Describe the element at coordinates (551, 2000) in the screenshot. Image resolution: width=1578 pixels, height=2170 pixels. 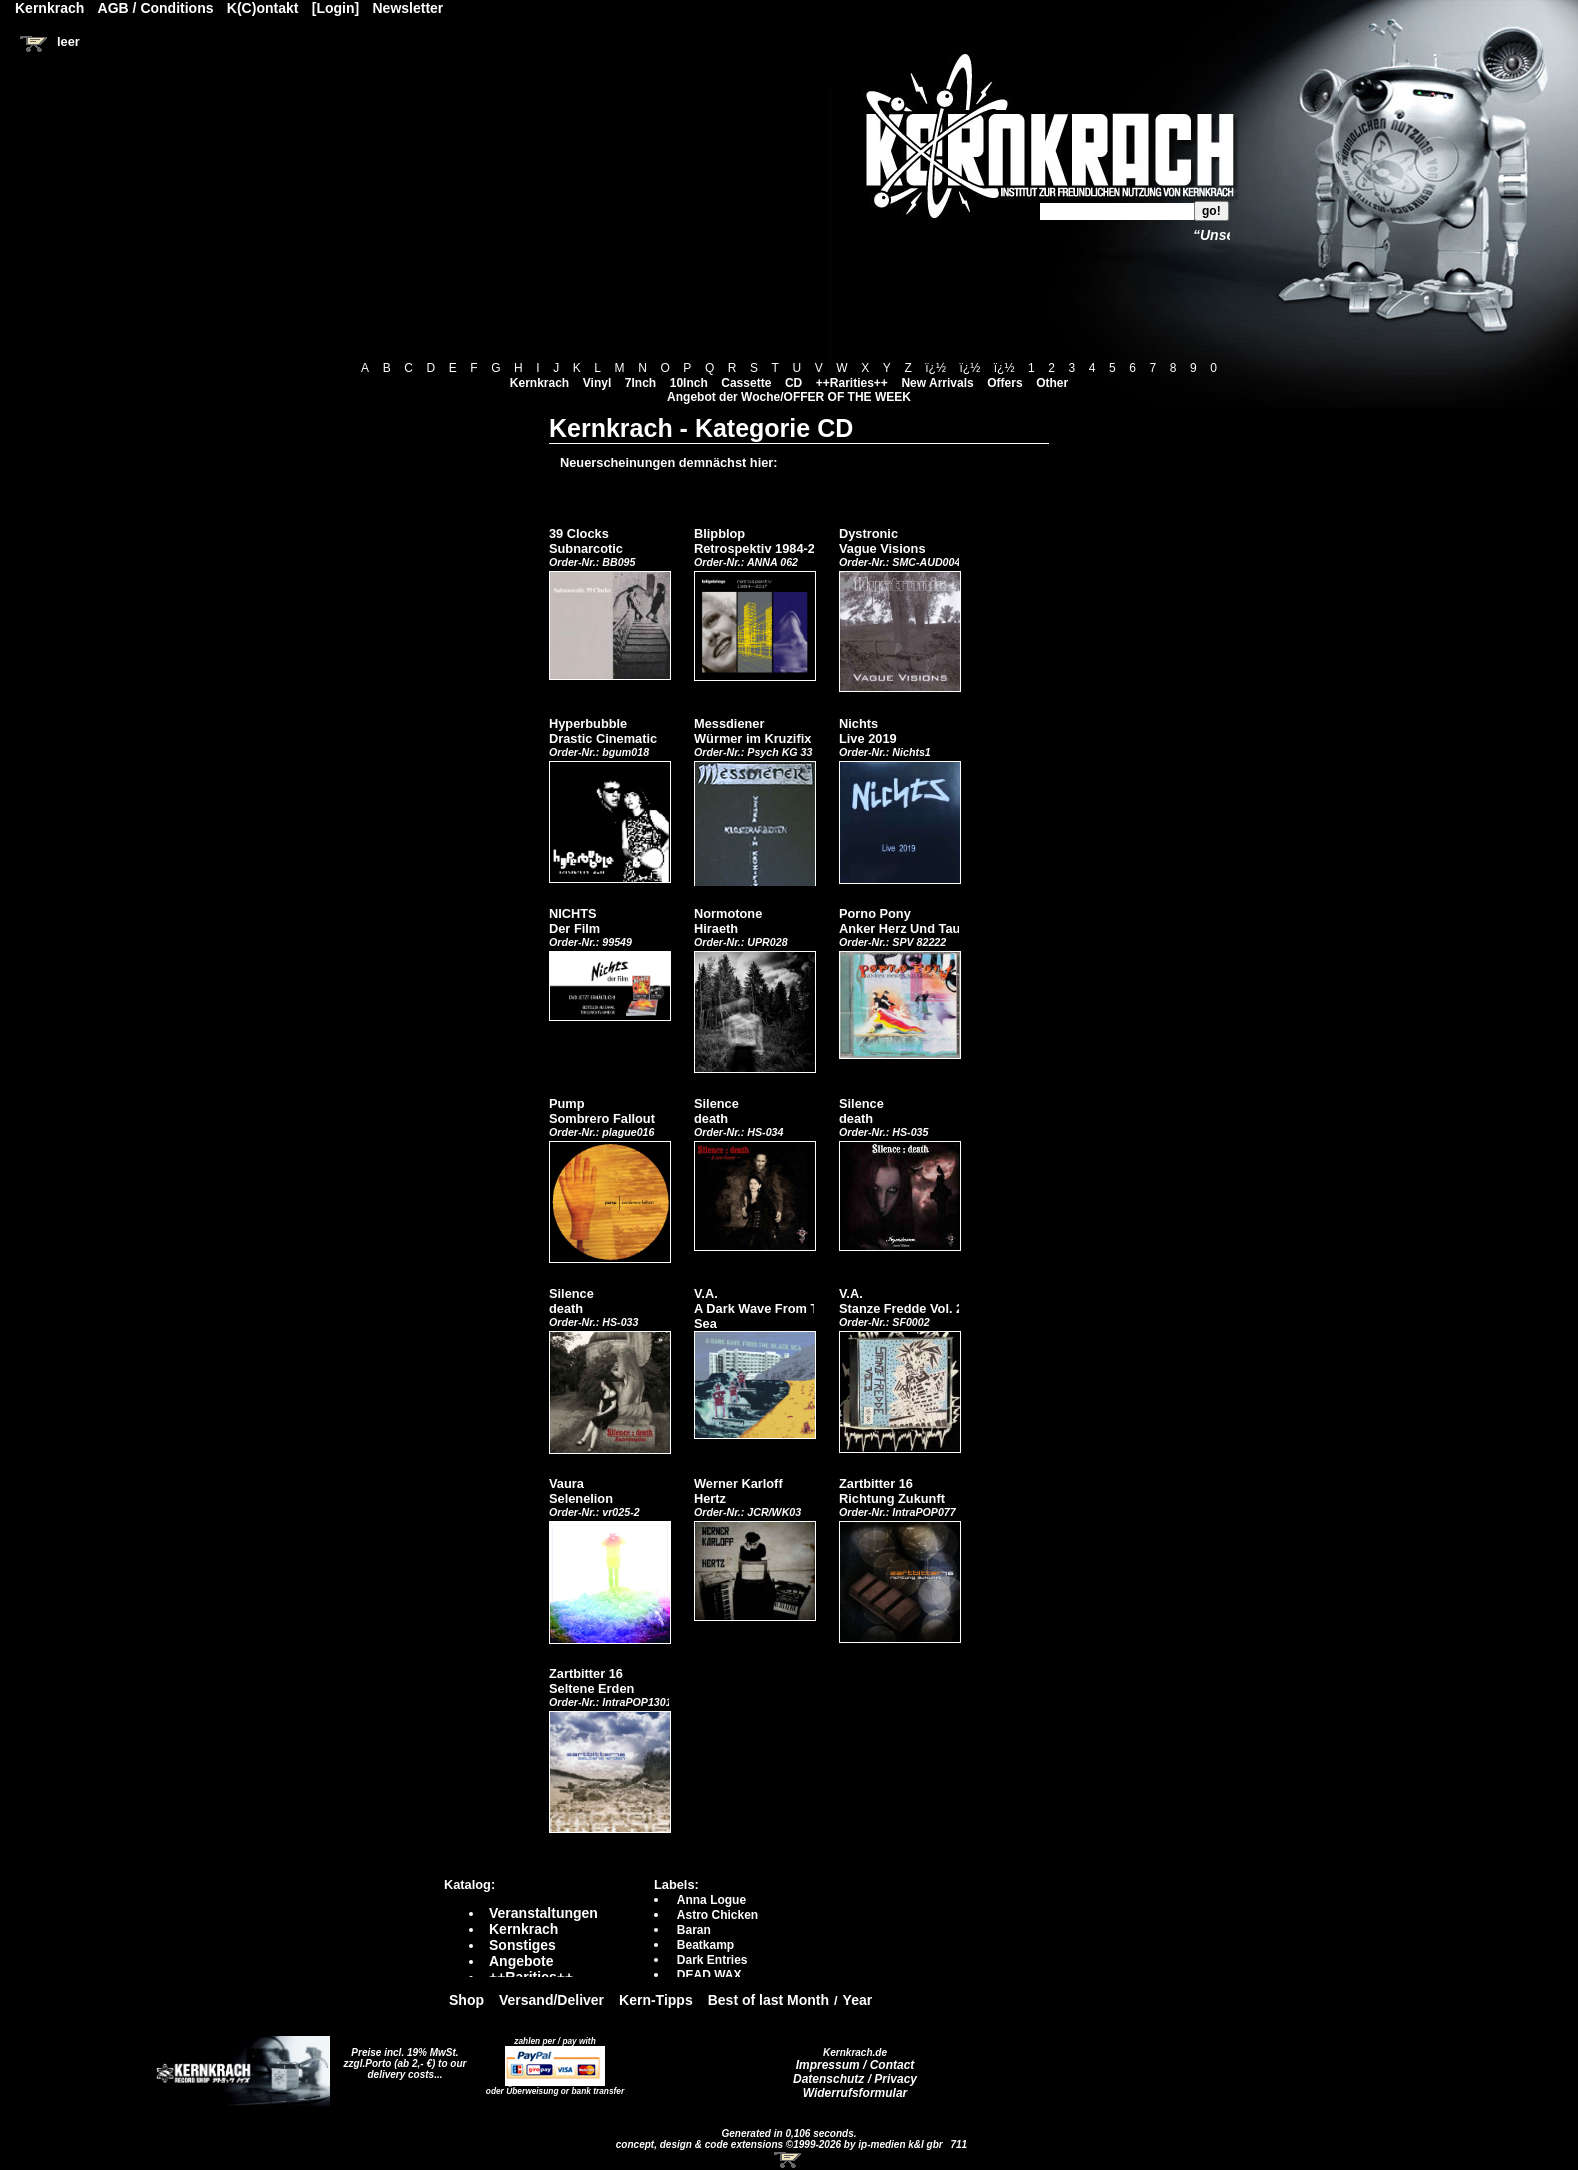
I see `Versand/Deliver` at that location.